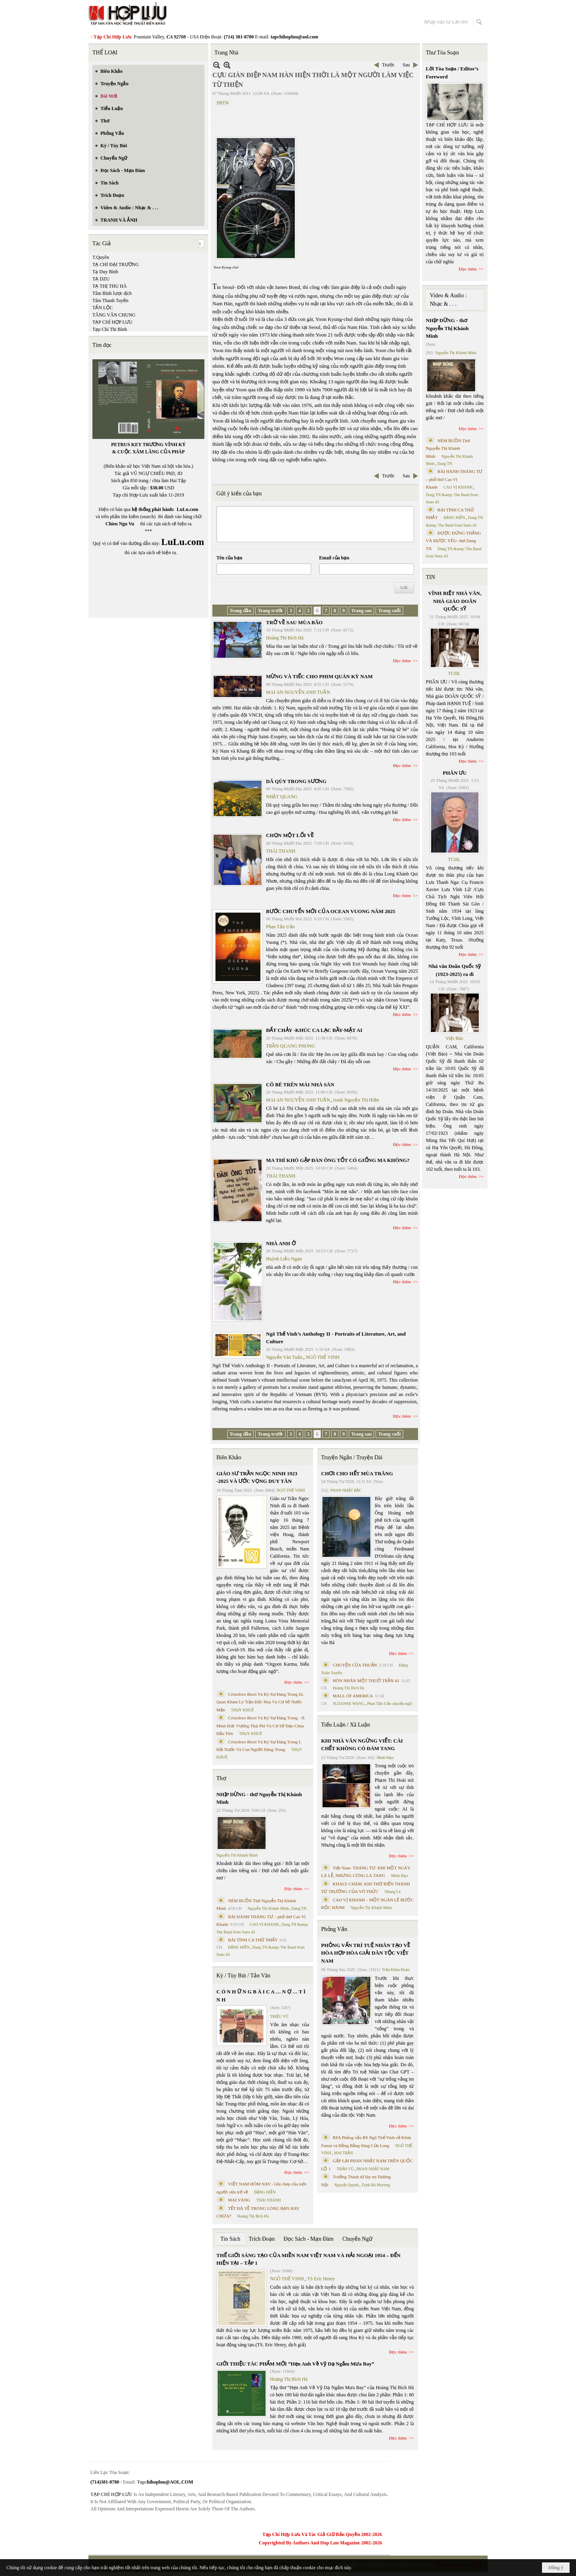 The height and width of the screenshot is (2576, 576). I want to click on Tiểu Luận / Xã Luận, so click(345, 1725).